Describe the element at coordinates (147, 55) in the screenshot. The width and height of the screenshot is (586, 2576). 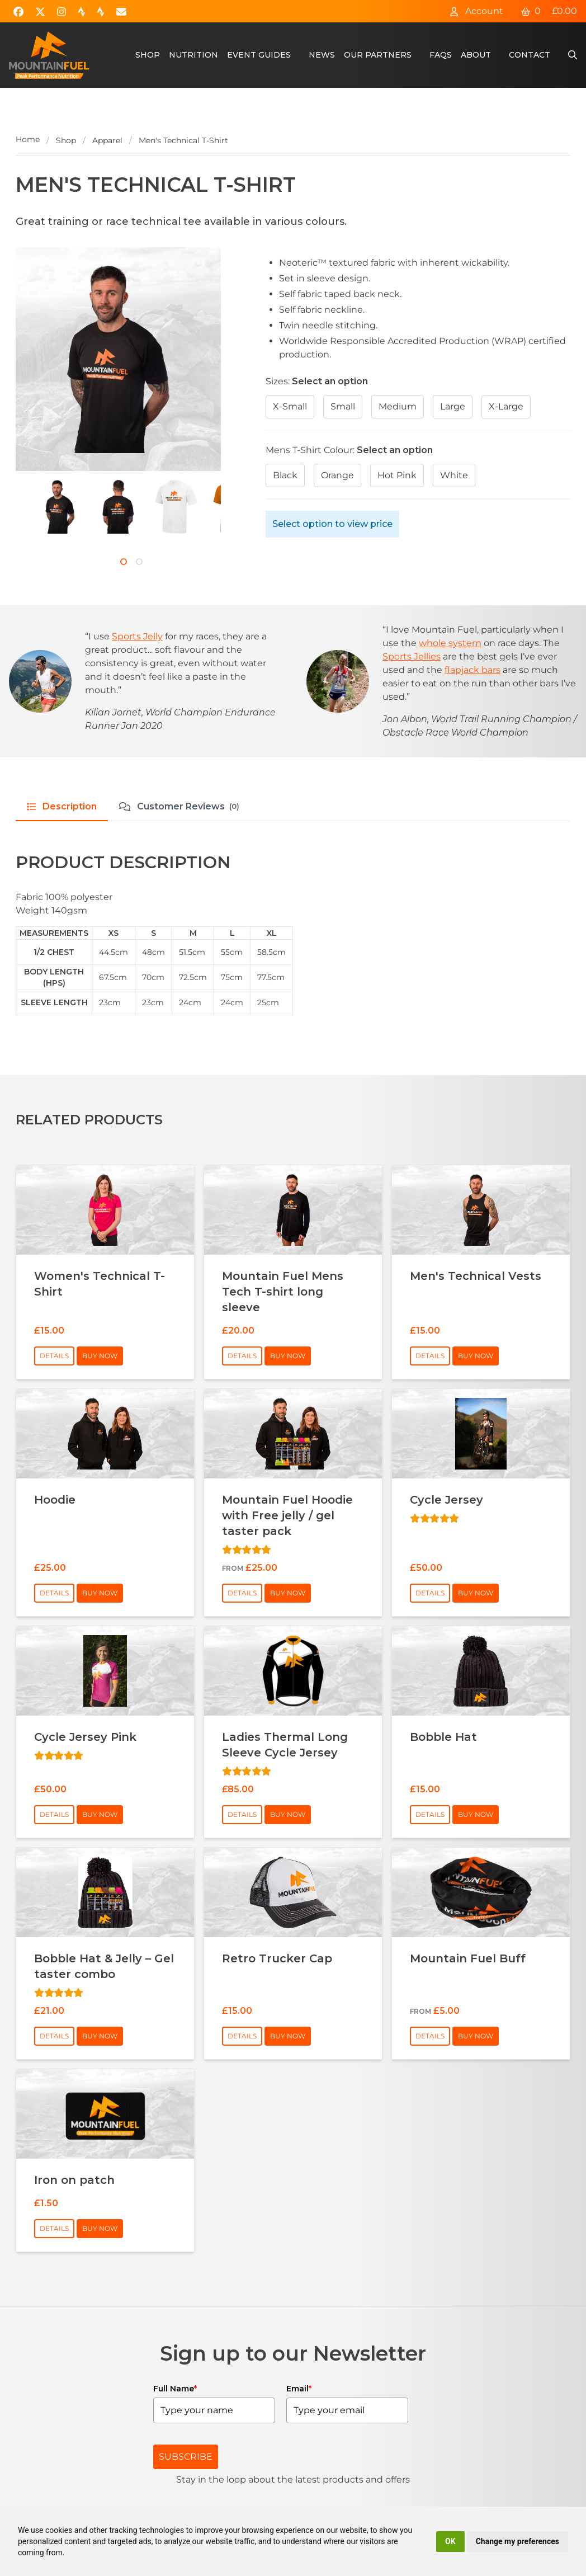
I see `Shop` at that location.